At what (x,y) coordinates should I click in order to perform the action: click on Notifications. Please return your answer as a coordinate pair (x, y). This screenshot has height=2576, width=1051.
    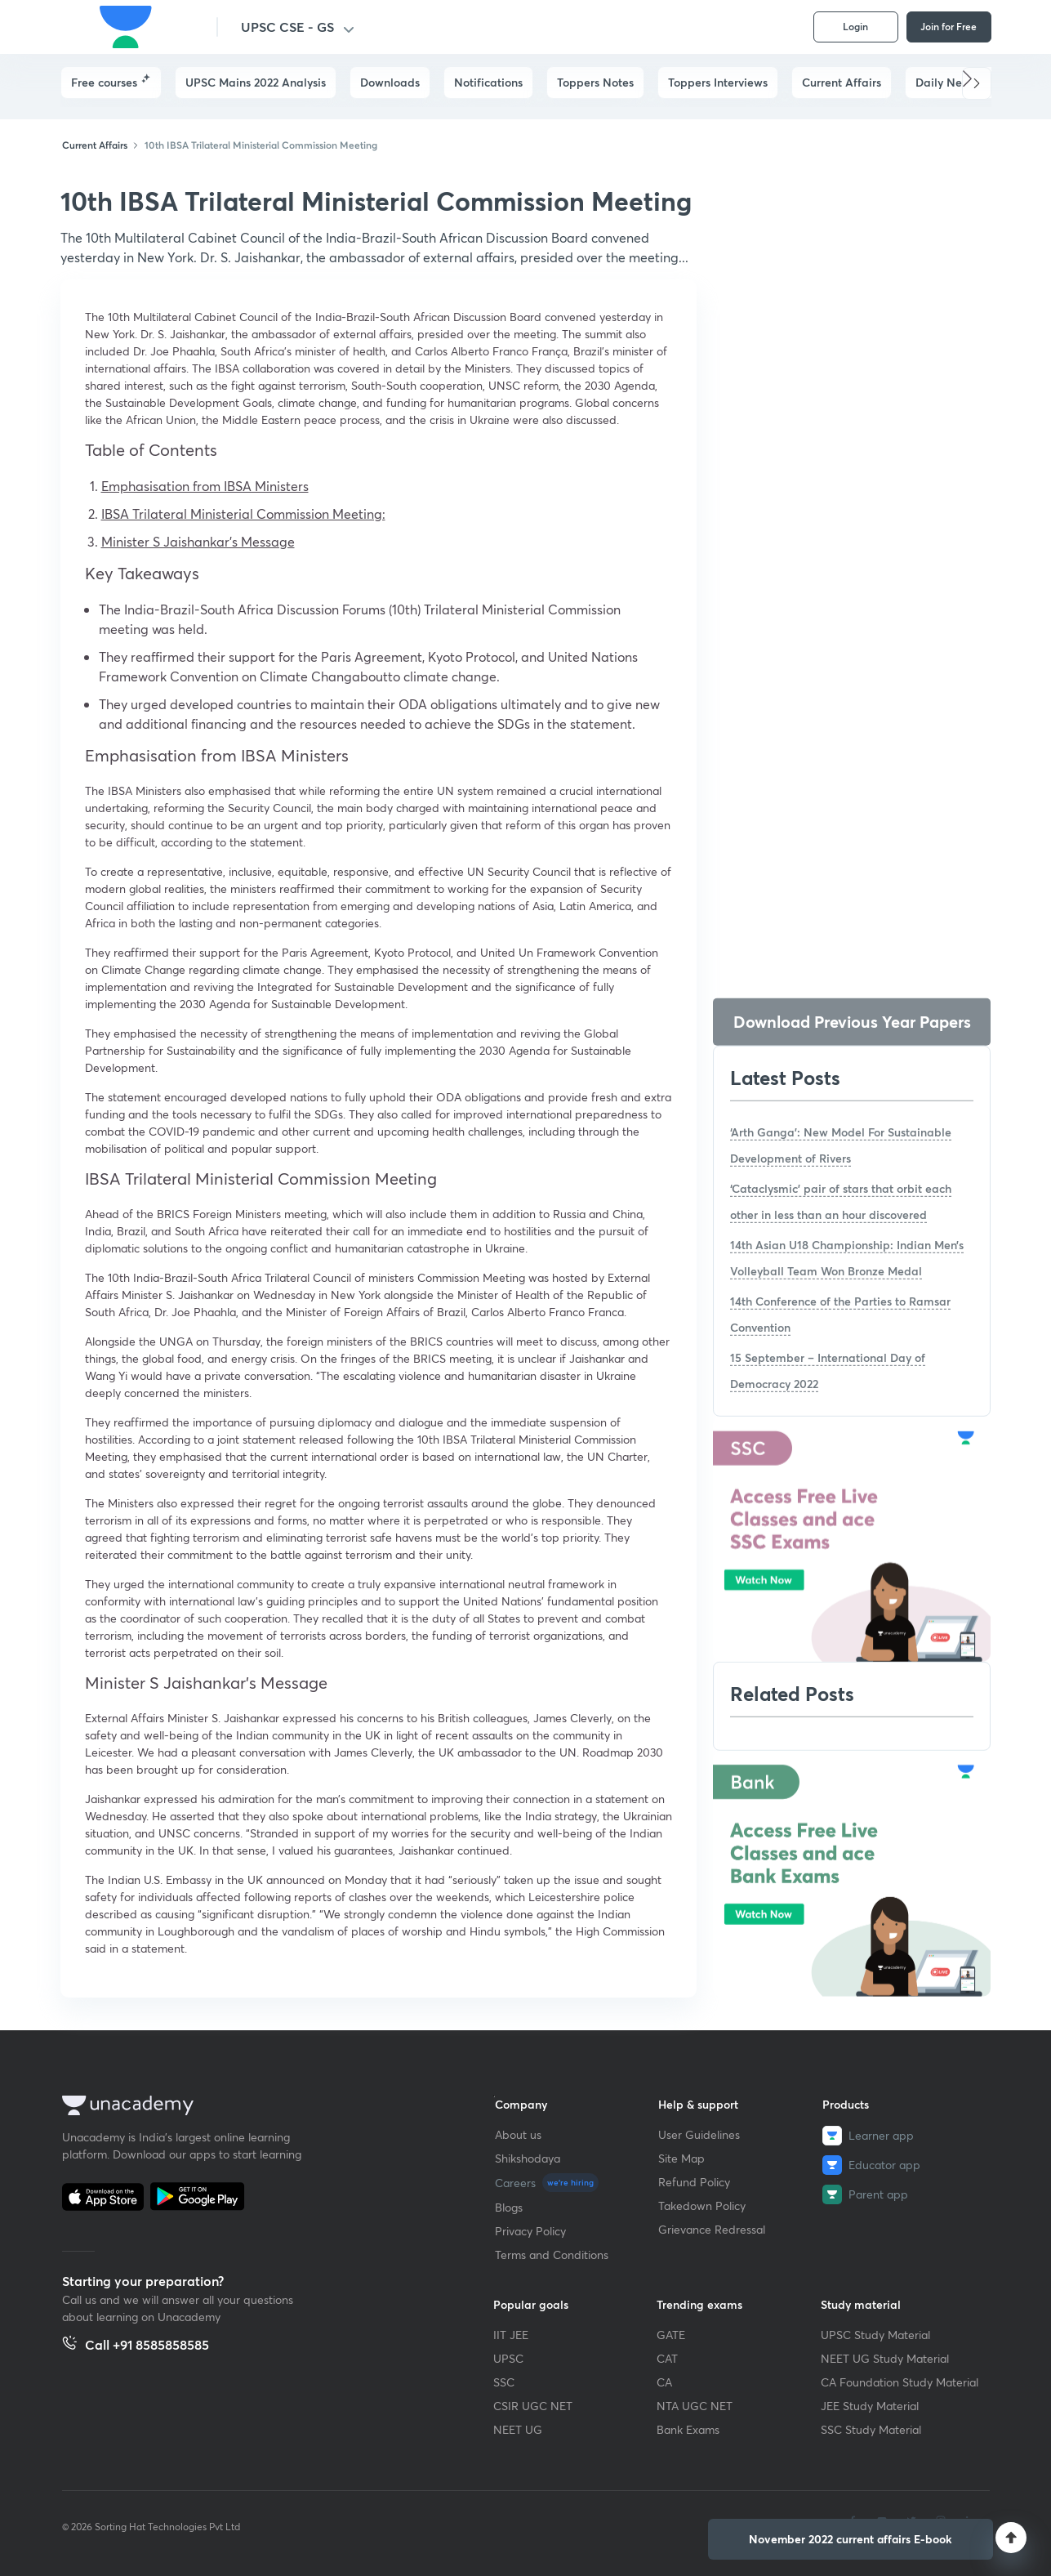
    Looking at the image, I should click on (488, 82).